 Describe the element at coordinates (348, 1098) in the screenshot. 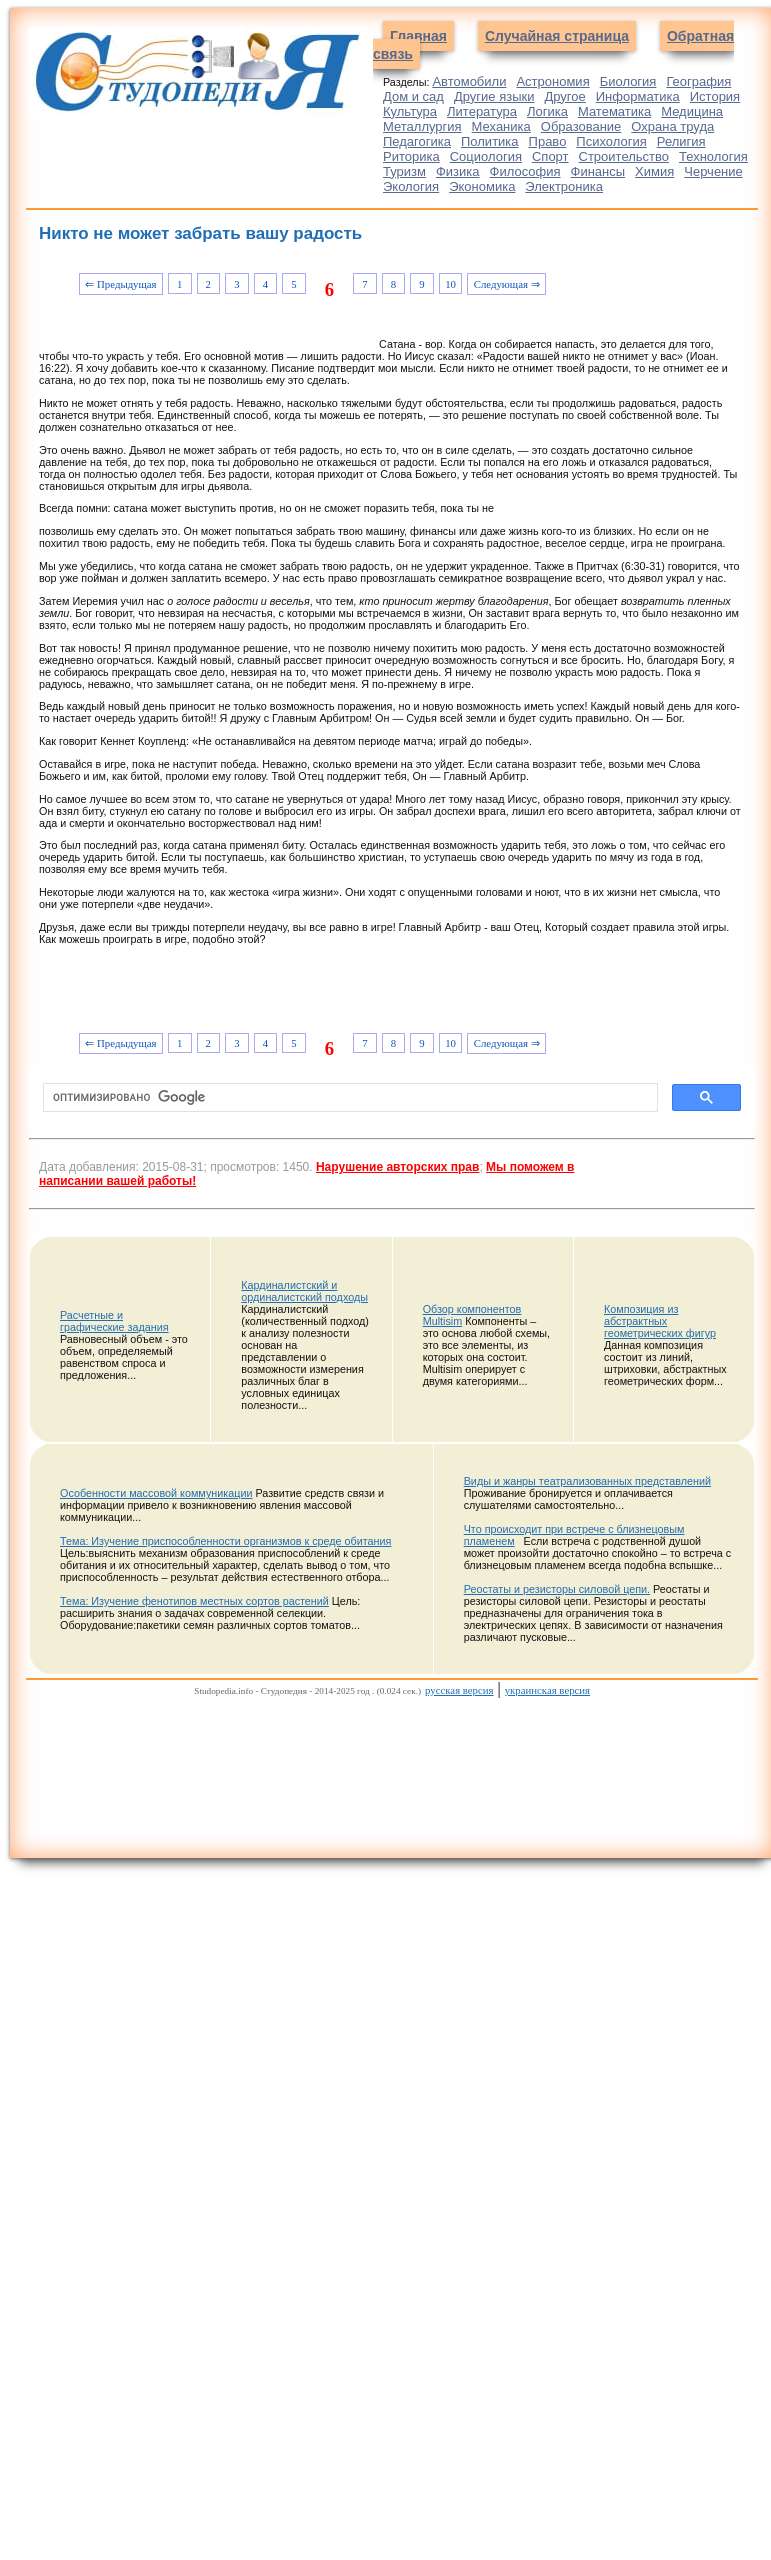

I see `[поиск]` at that location.